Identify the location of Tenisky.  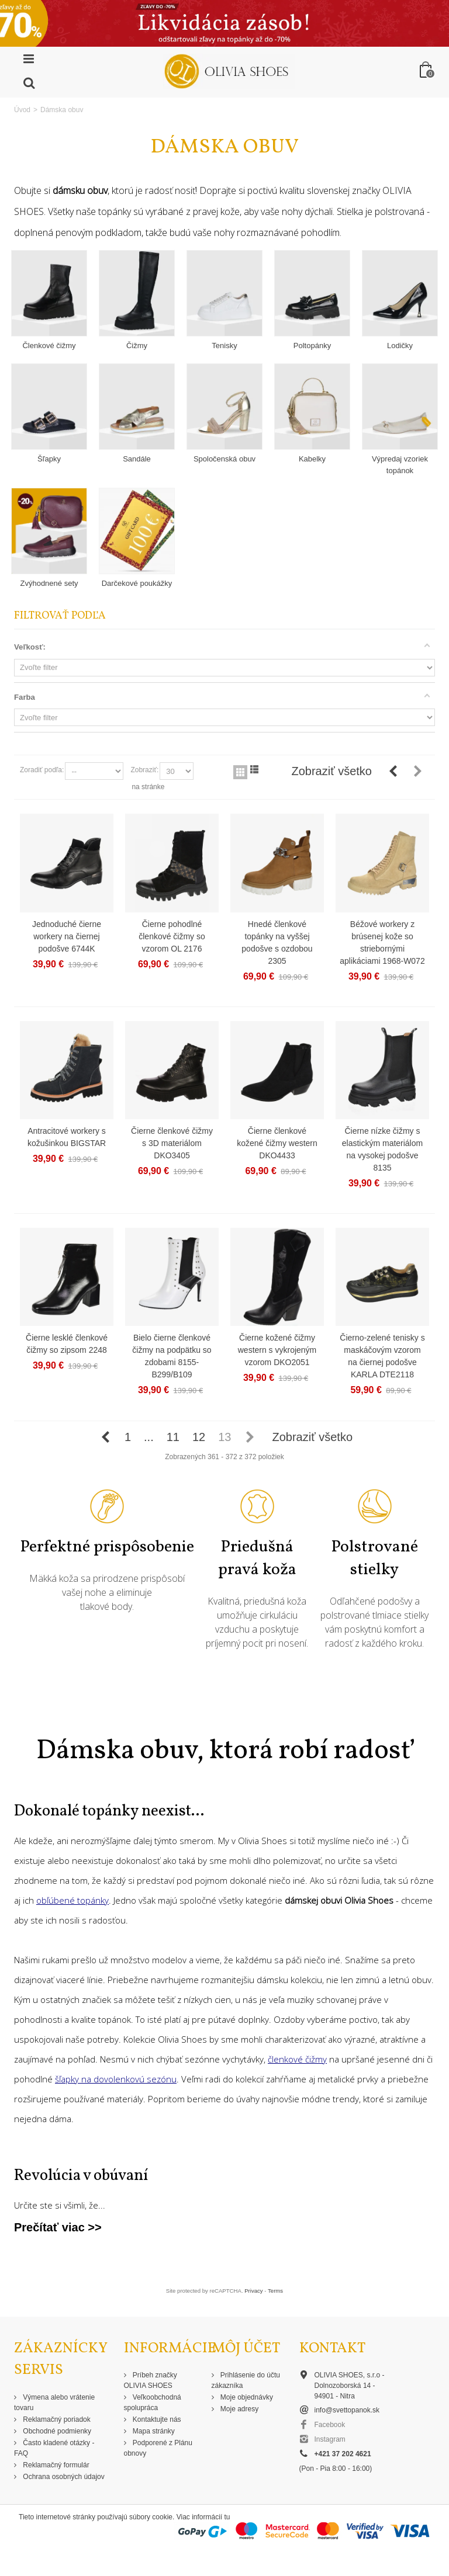
(224, 345).